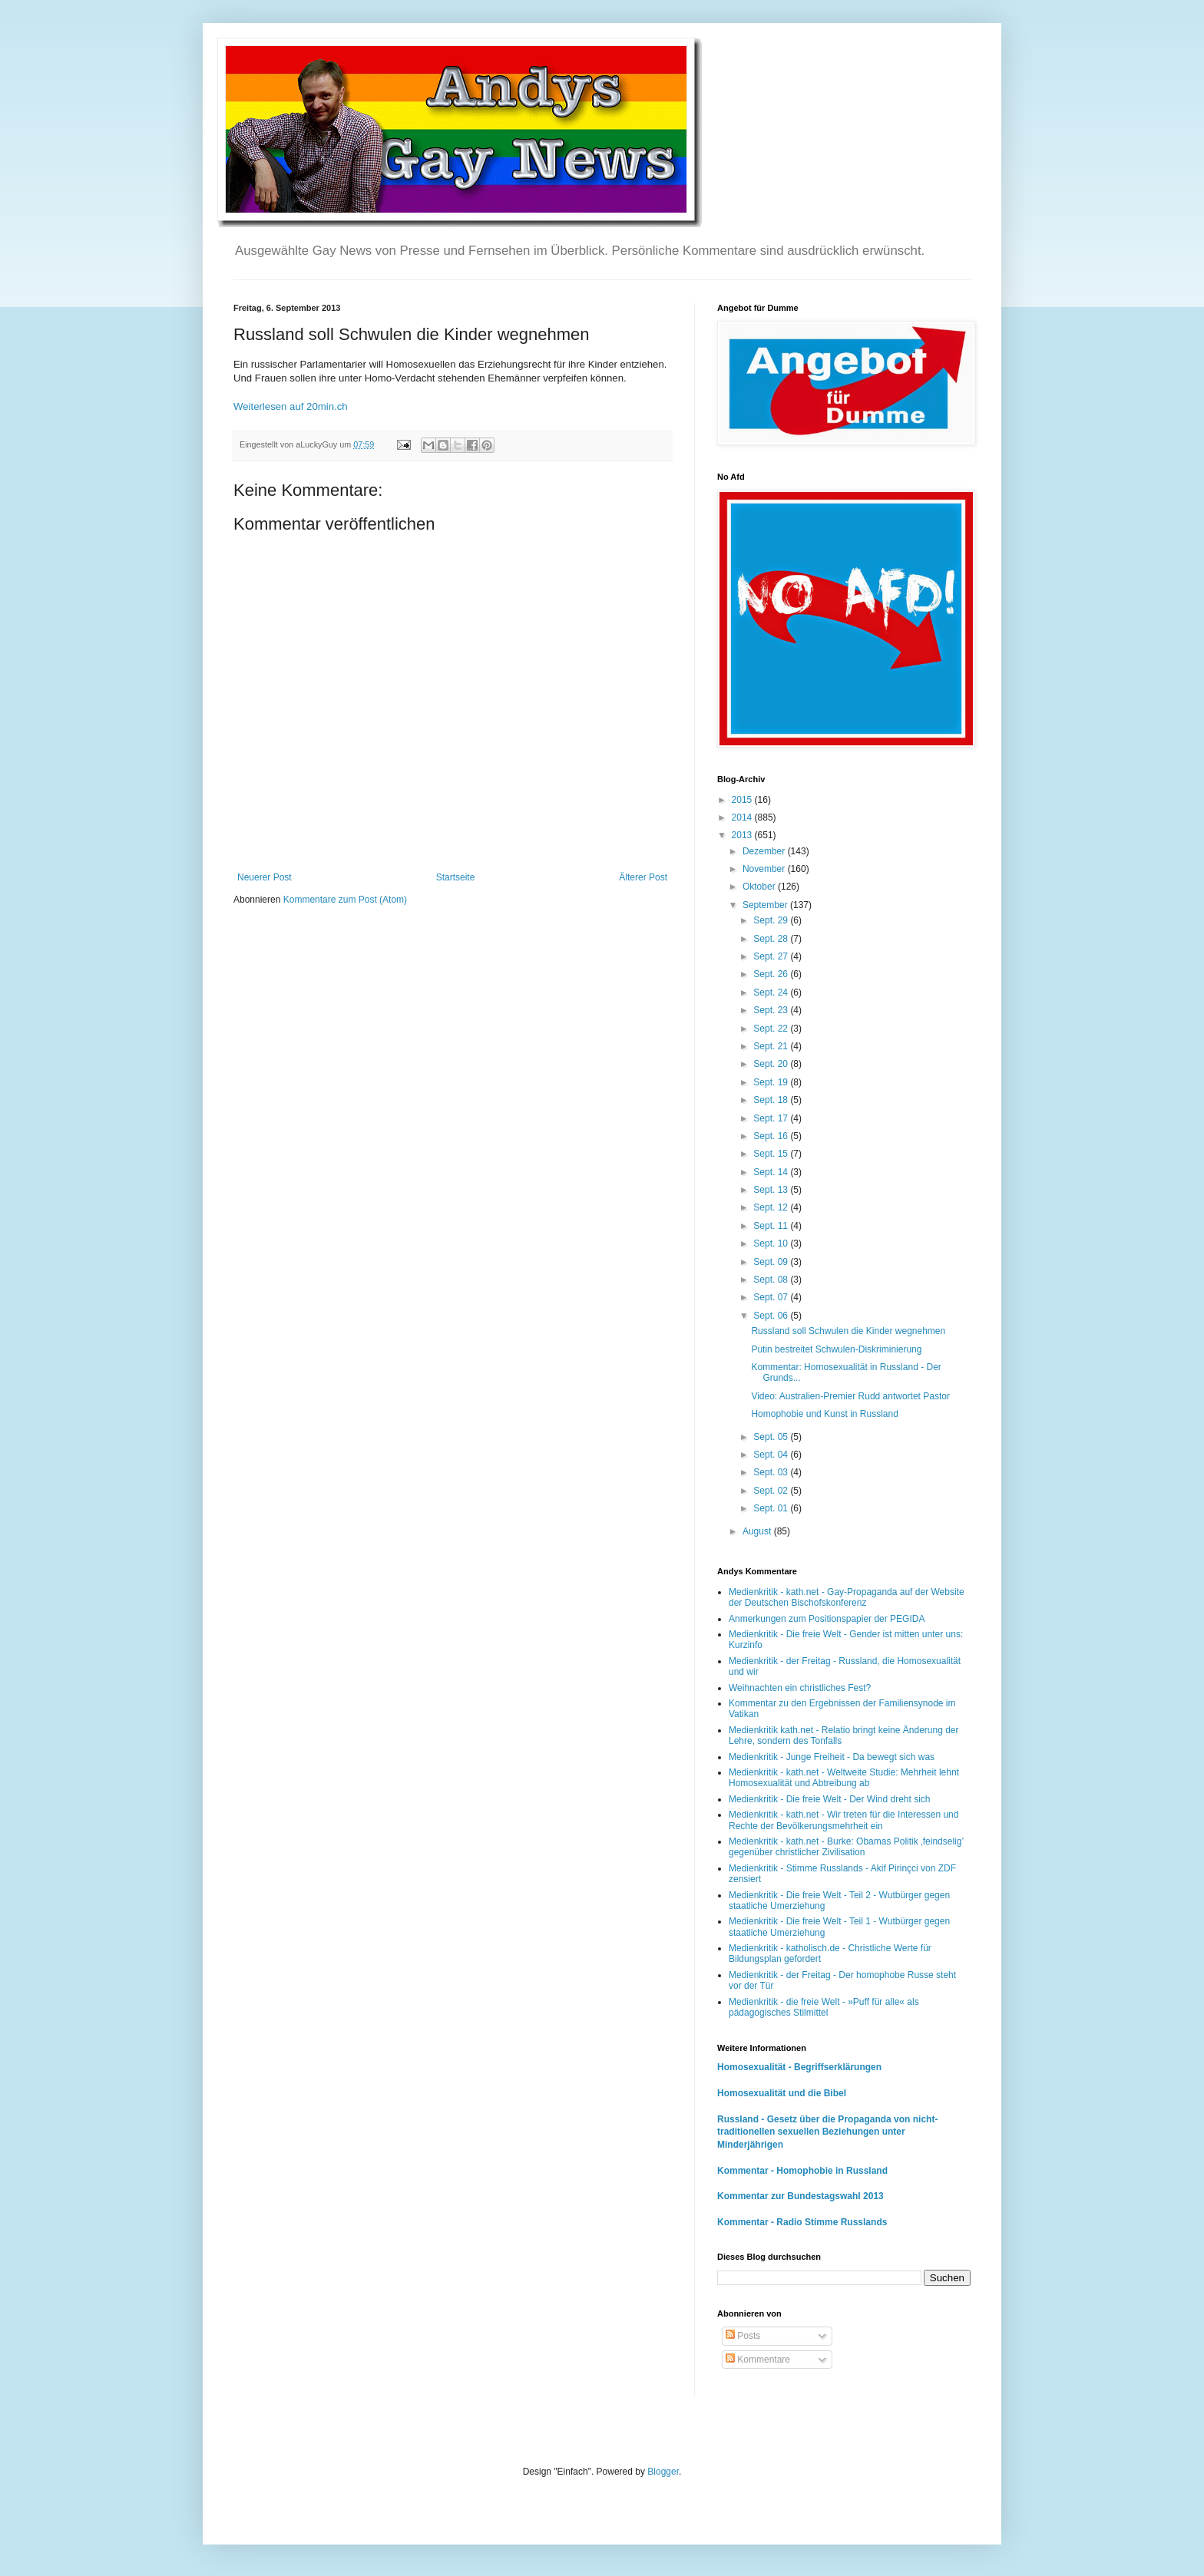 The width and height of the screenshot is (1204, 2576). What do you see at coordinates (771, 1172) in the screenshot?
I see `Sept. 14` at bounding box center [771, 1172].